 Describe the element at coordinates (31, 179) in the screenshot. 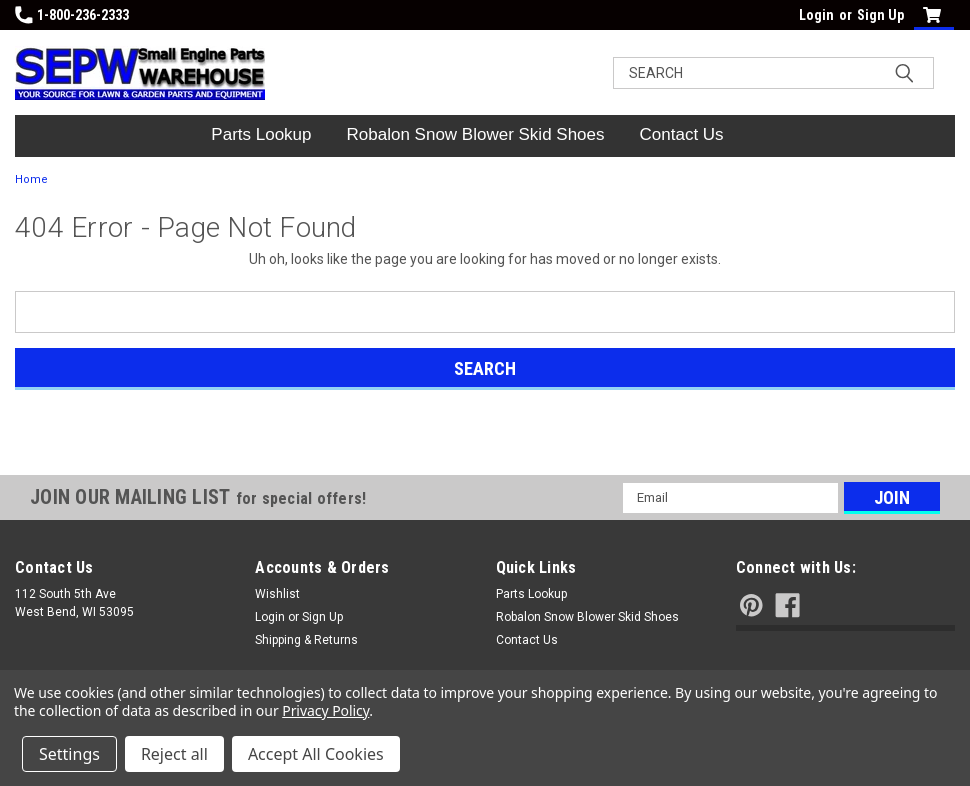

I see `Home` at that location.